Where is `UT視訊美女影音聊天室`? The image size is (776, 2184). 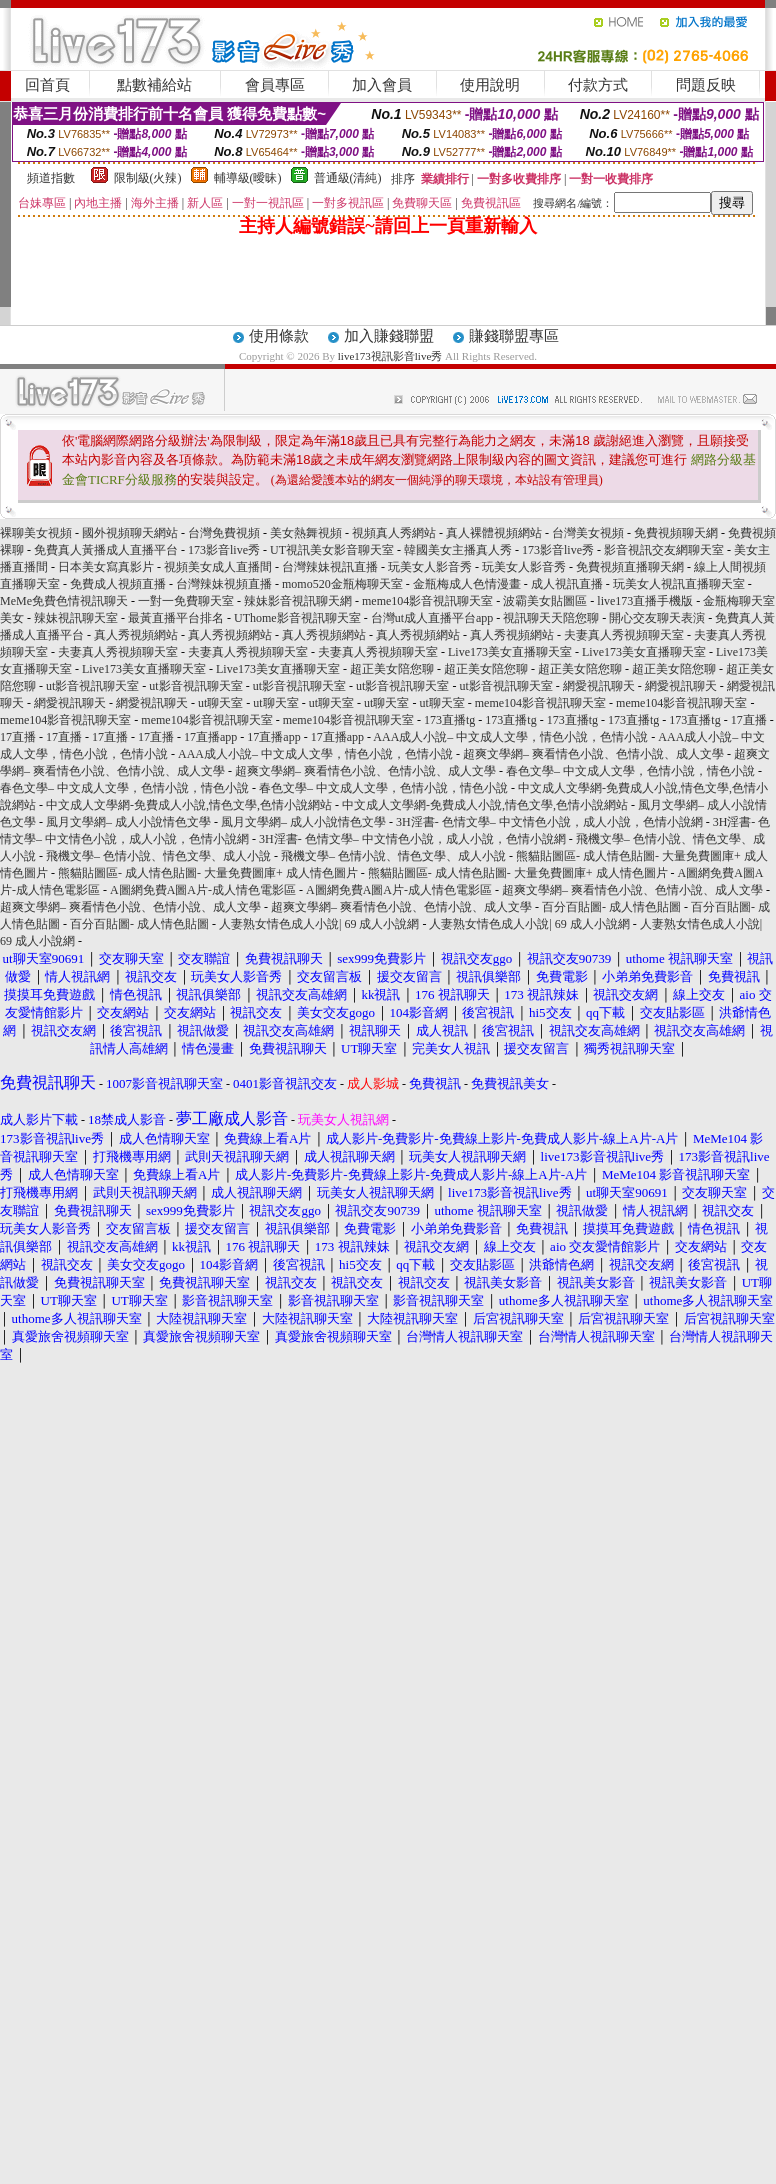
UT視訊美女影音聊天室 is located at coordinates (332, 550).